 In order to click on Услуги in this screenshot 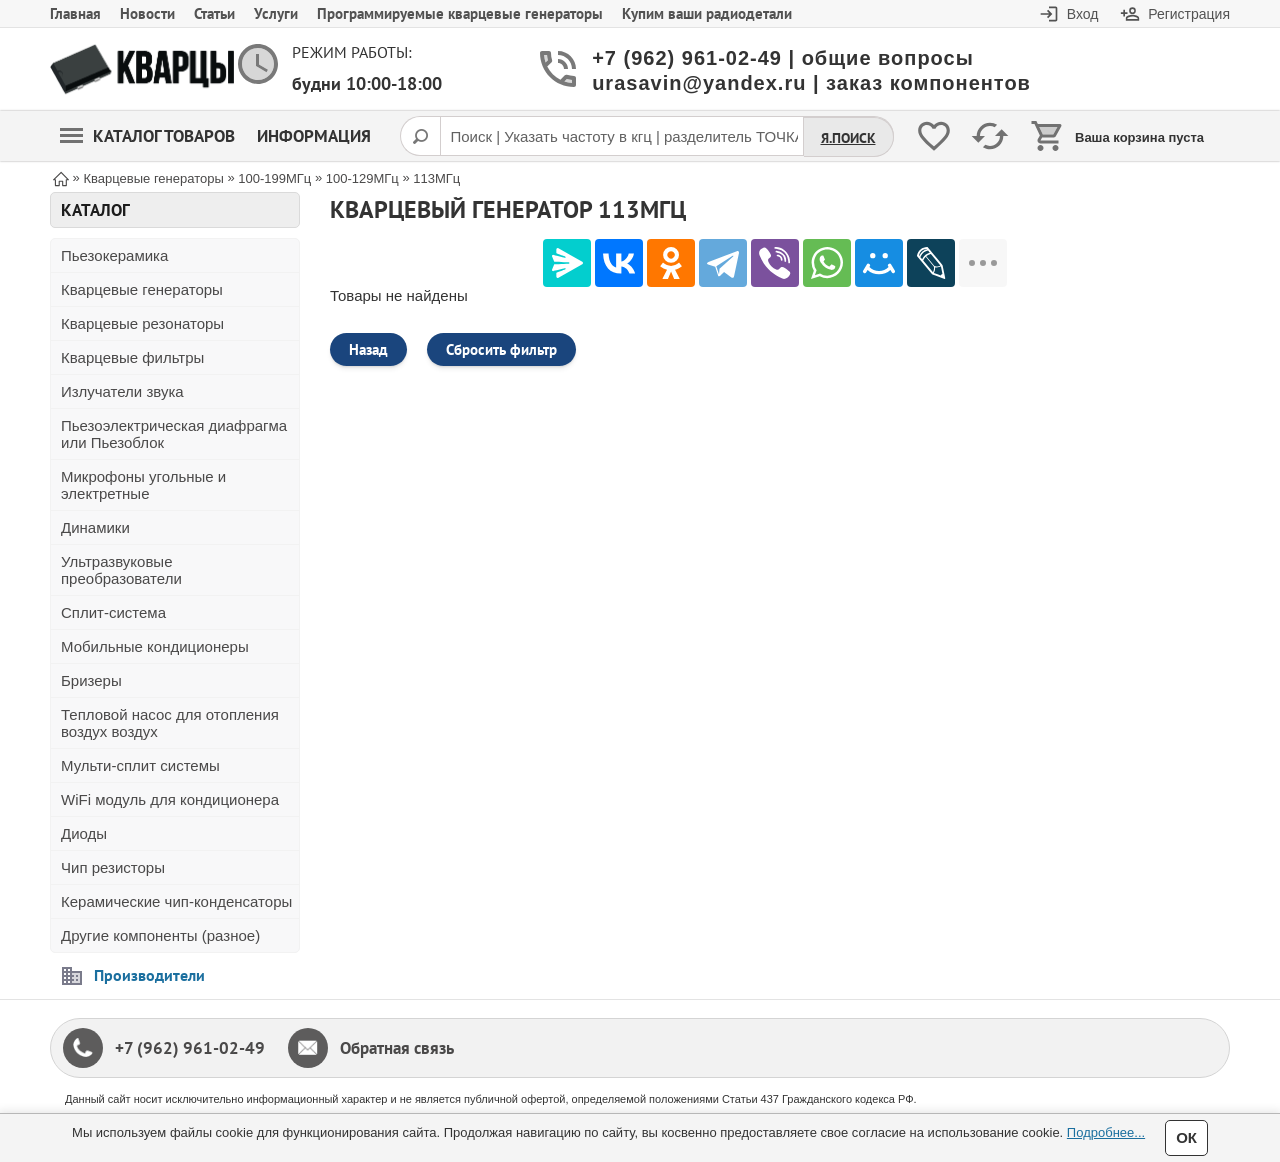, I will do `click(276, 13)`.